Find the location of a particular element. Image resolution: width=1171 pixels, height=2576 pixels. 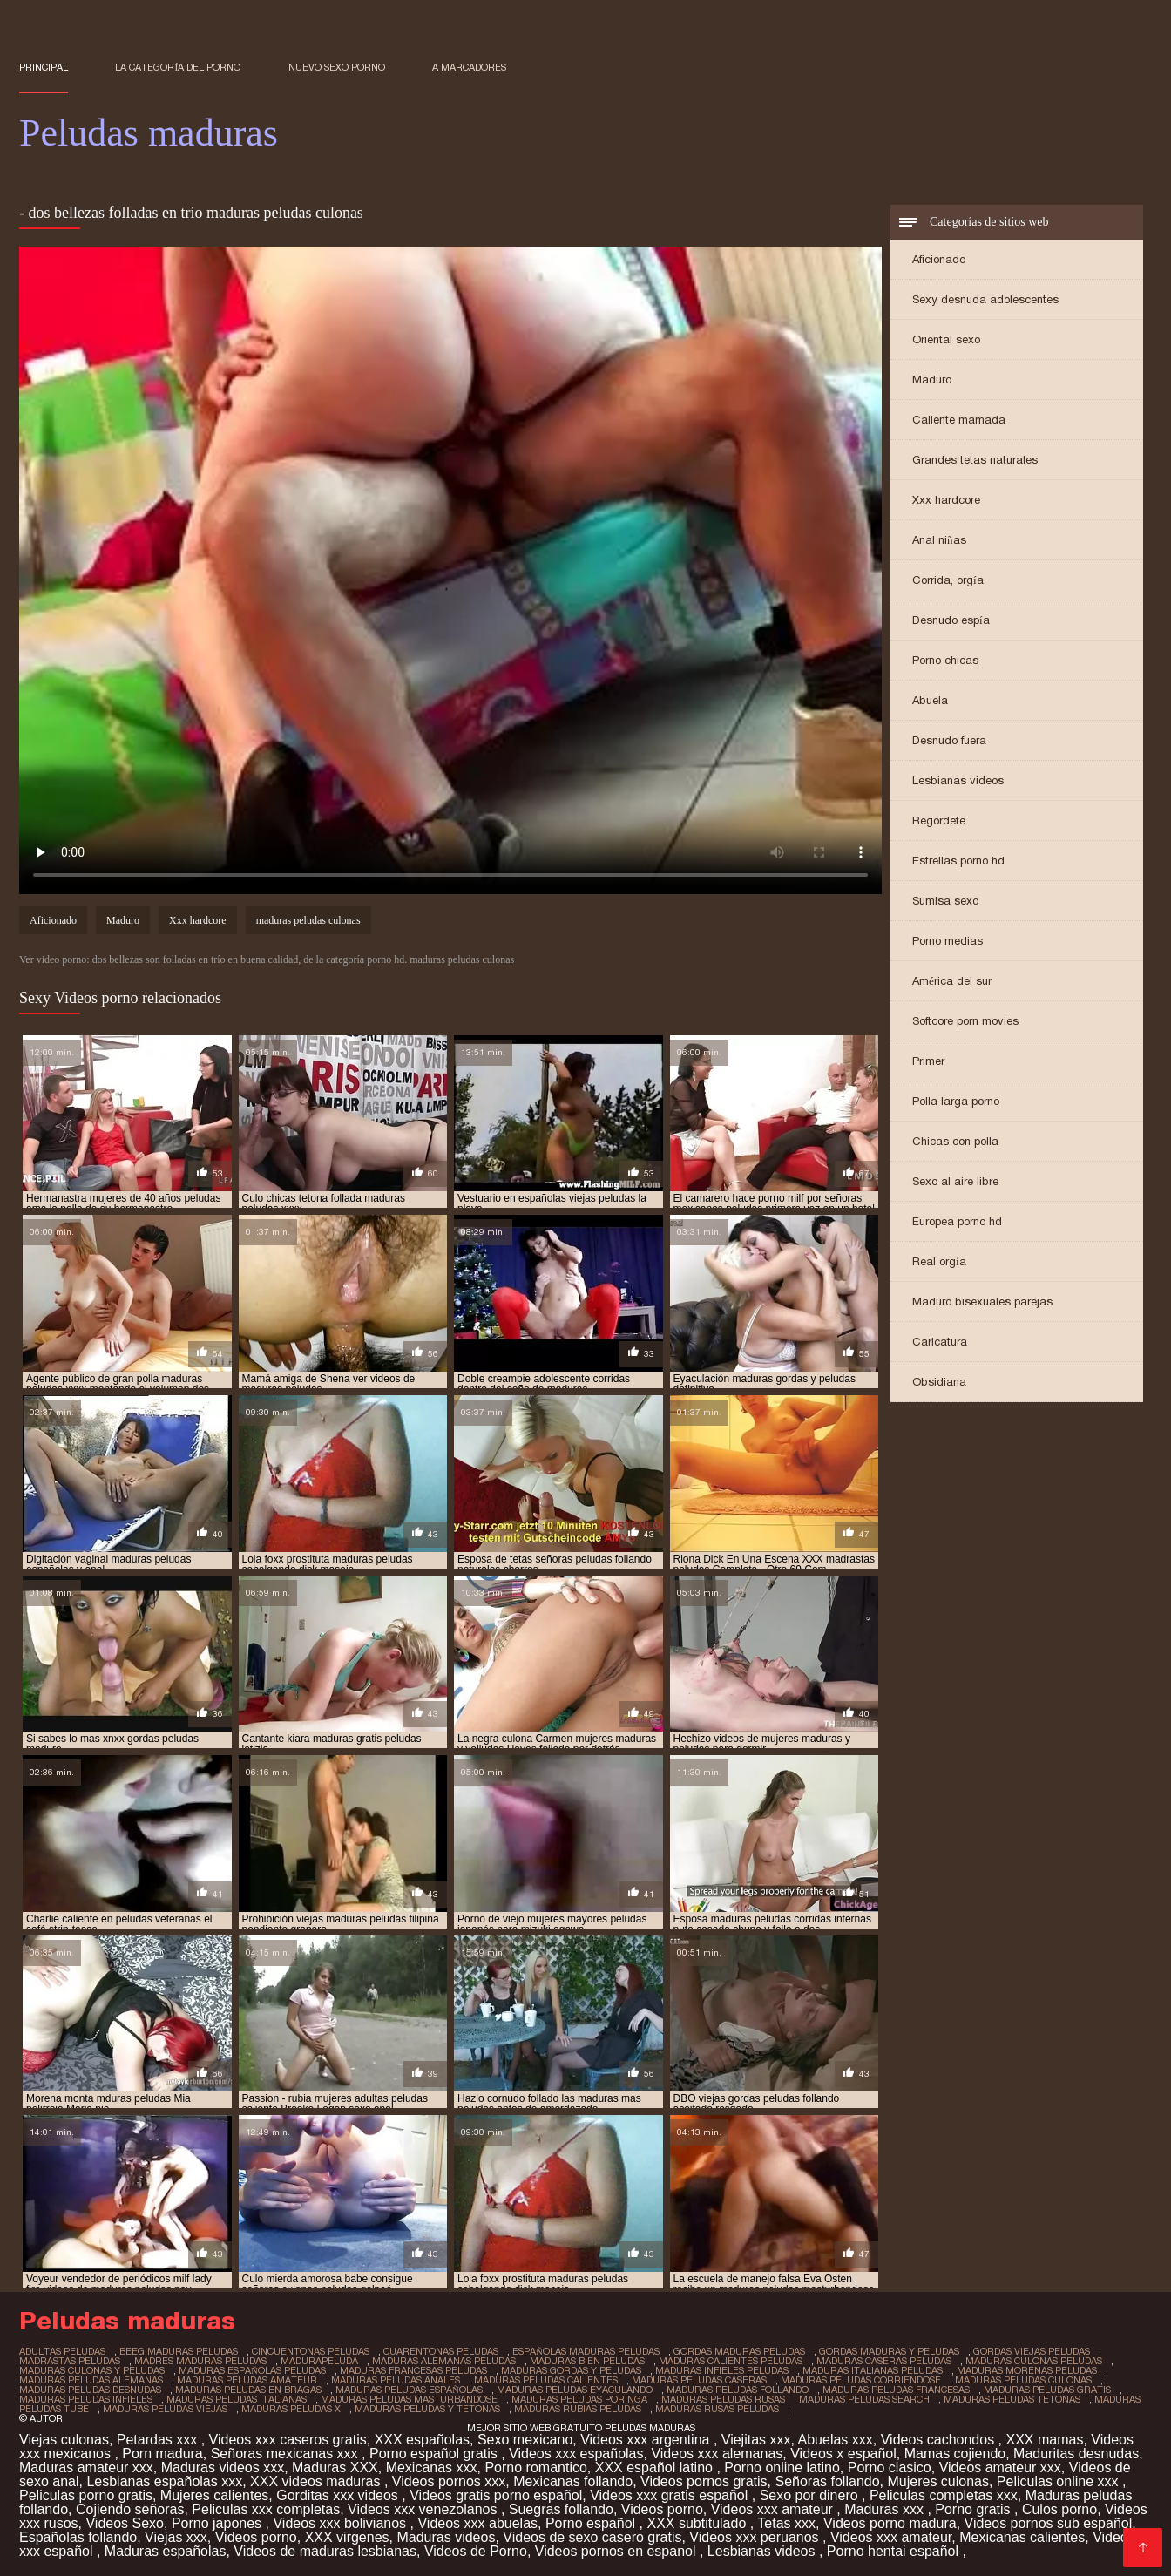

Sexo por dinero is located at coordinates (811, 2495).